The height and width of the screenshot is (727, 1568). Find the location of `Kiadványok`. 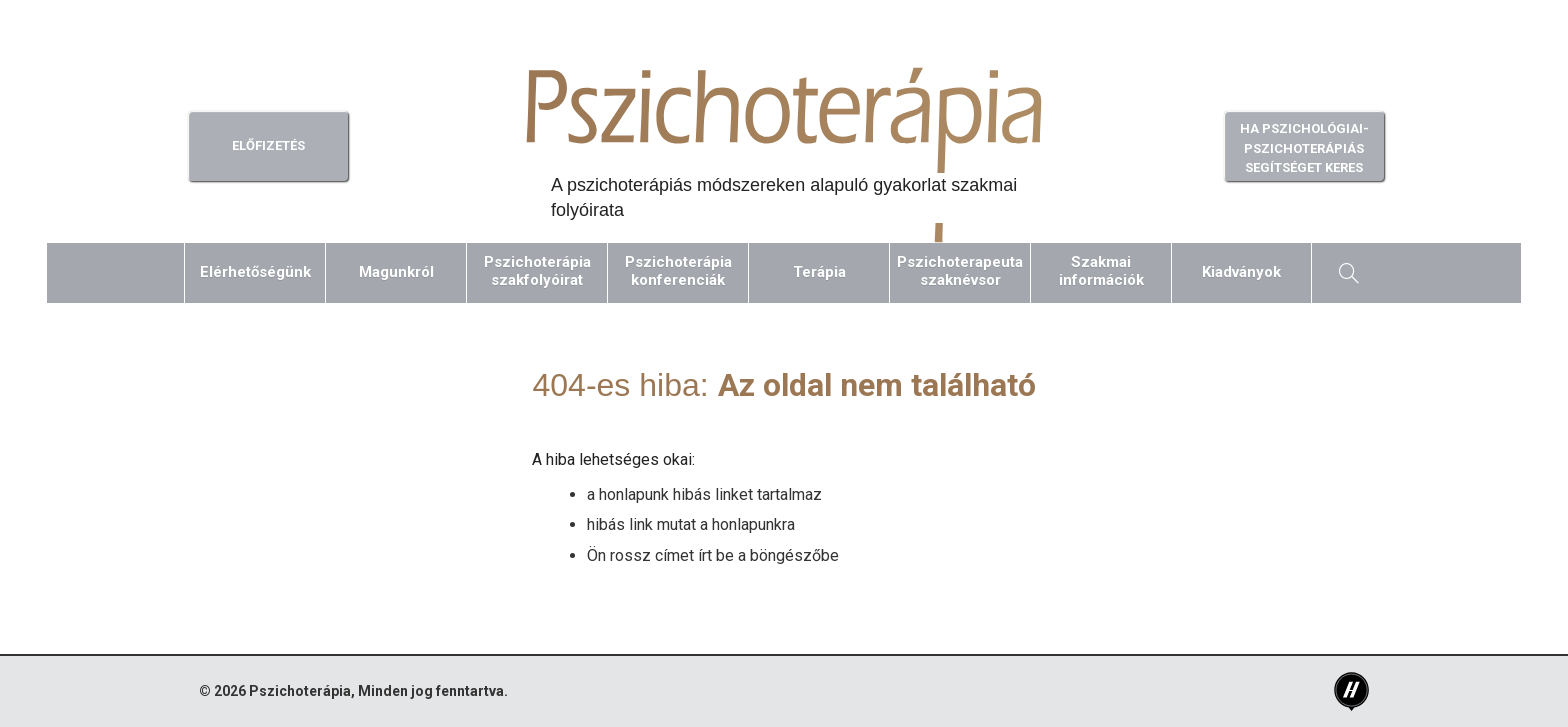

Kiadványok is located at coordinates (1241, 272).